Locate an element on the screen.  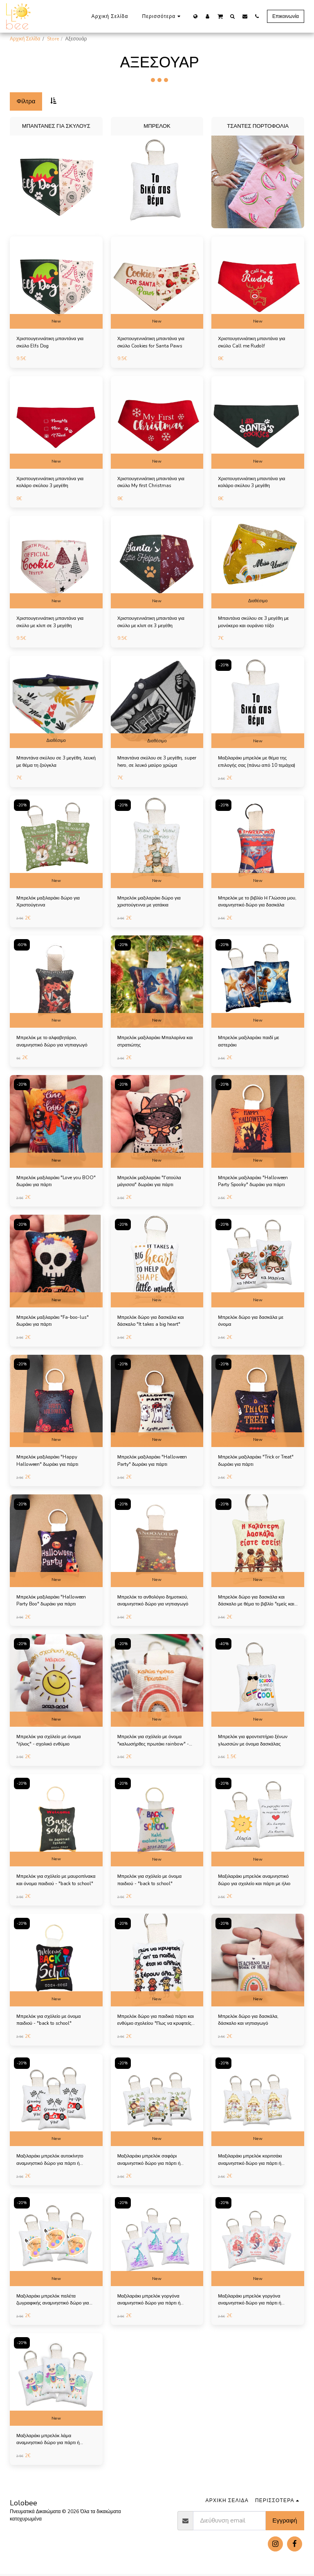
Μαξιλαράκι μπρελόκ σαφάρι αναμνηστικό δώρο για πάρτι ή παιδική μπομπονιέρα is located at coordinates (150, 2162).